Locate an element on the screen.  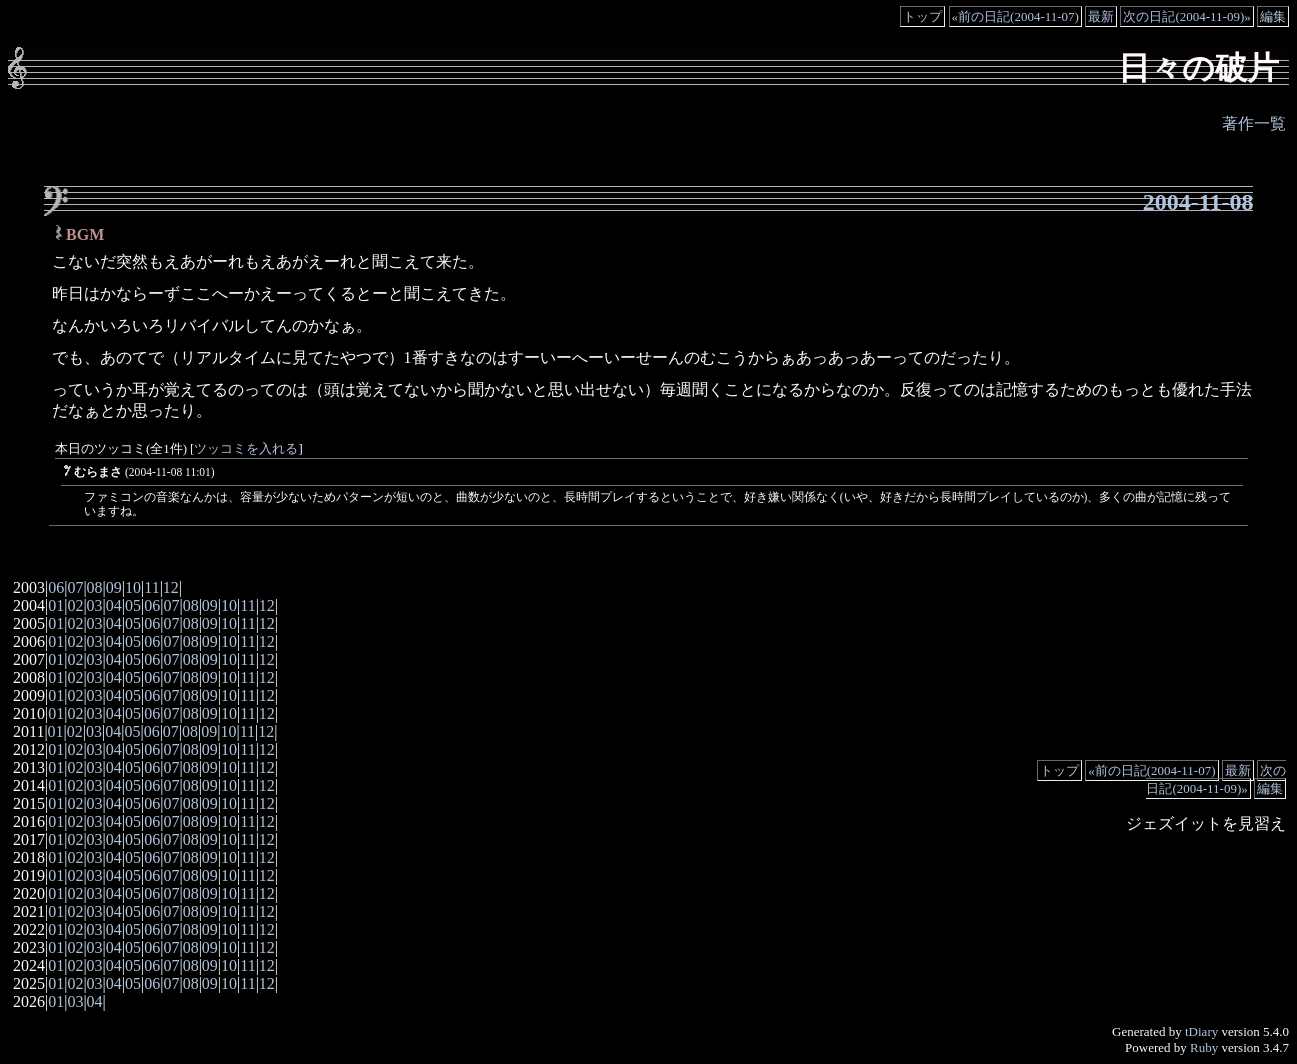
最新 is located at coordinates (1101, 16).